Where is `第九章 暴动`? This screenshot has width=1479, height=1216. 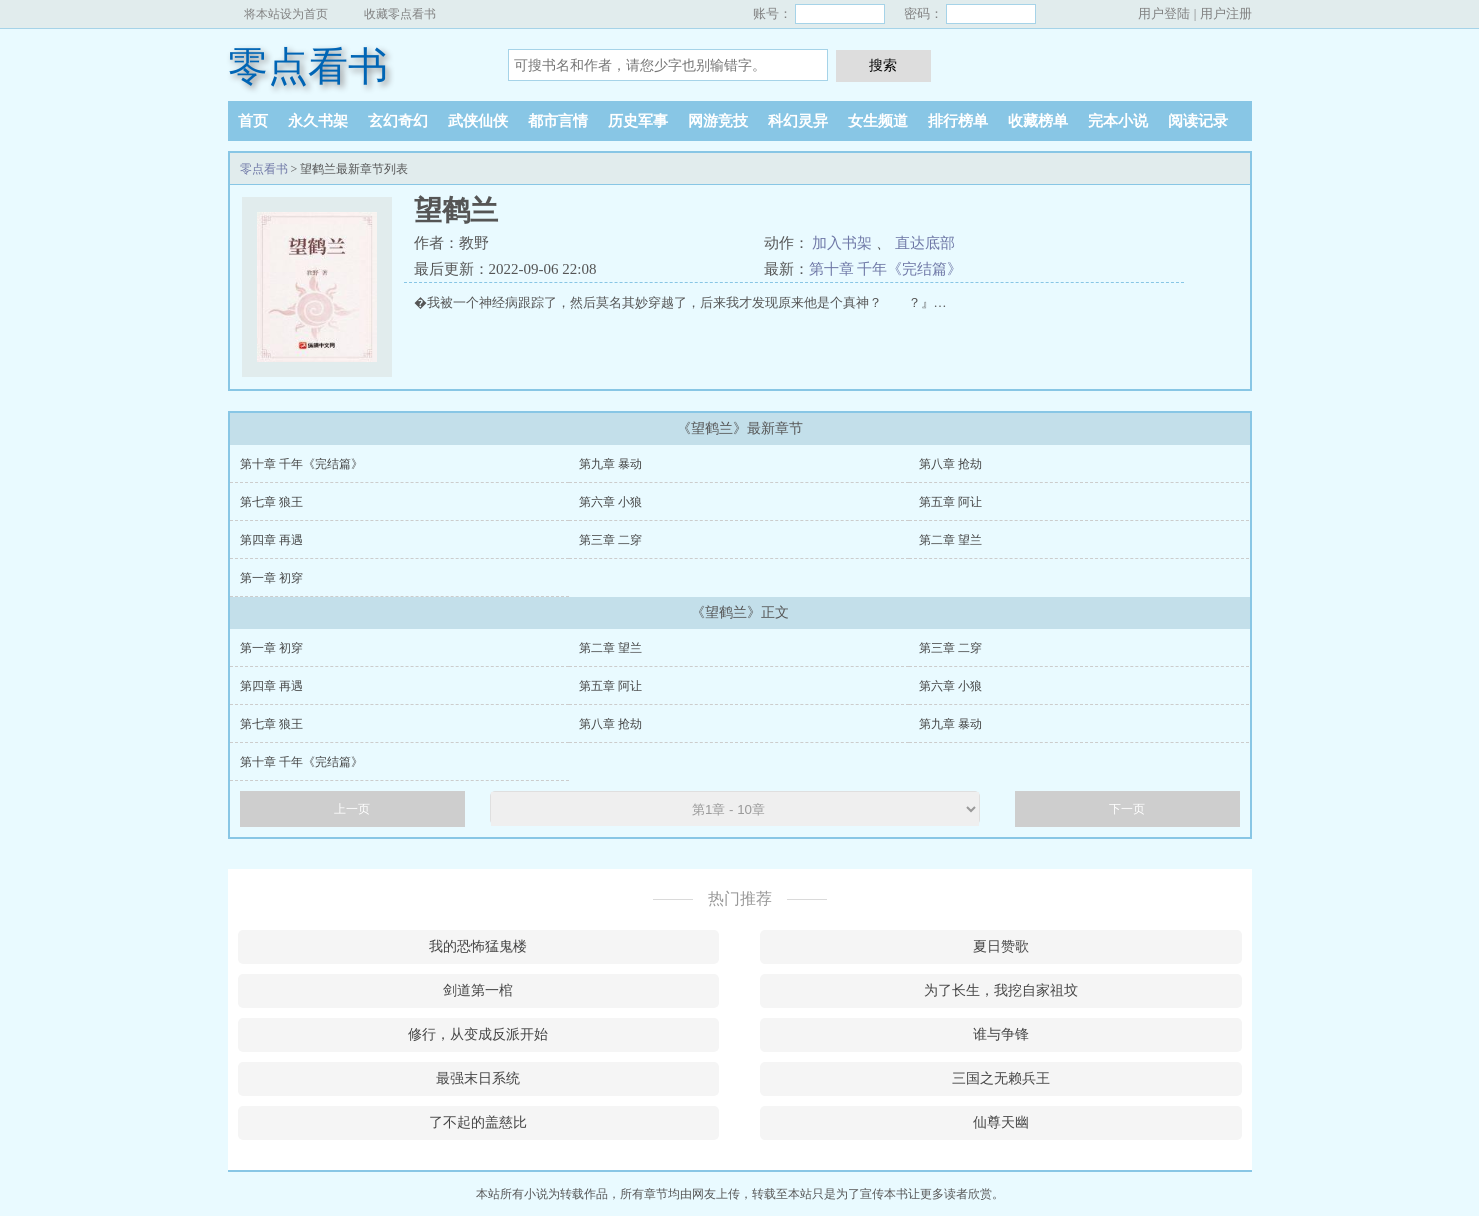 第九章 暴动 is located at coordinates (610, 464).